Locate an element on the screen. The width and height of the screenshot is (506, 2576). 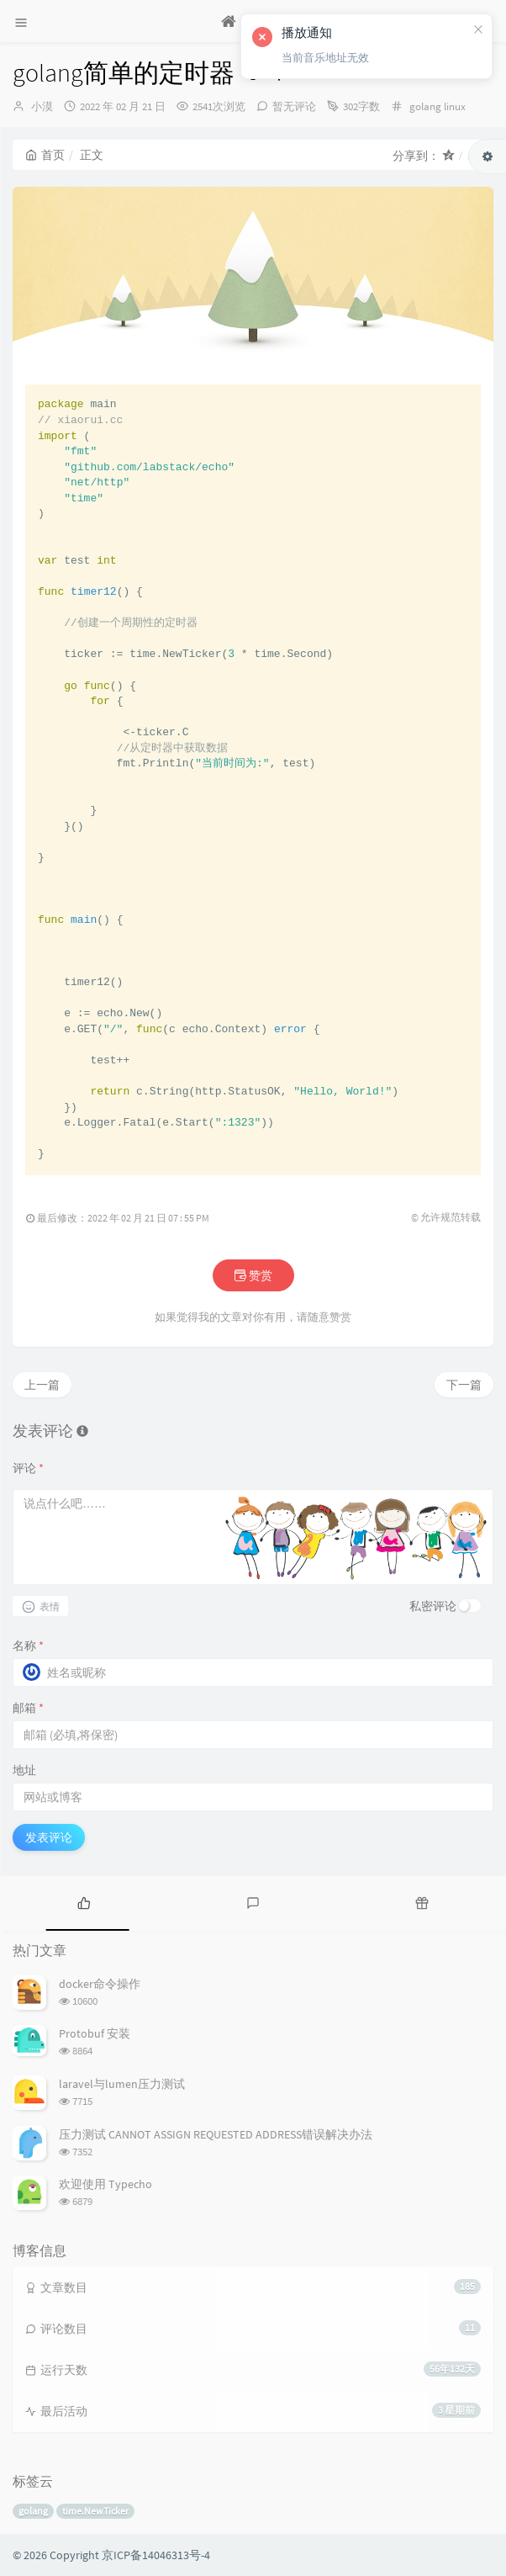
docker命令操作 is located at coordinates (99, 1983).